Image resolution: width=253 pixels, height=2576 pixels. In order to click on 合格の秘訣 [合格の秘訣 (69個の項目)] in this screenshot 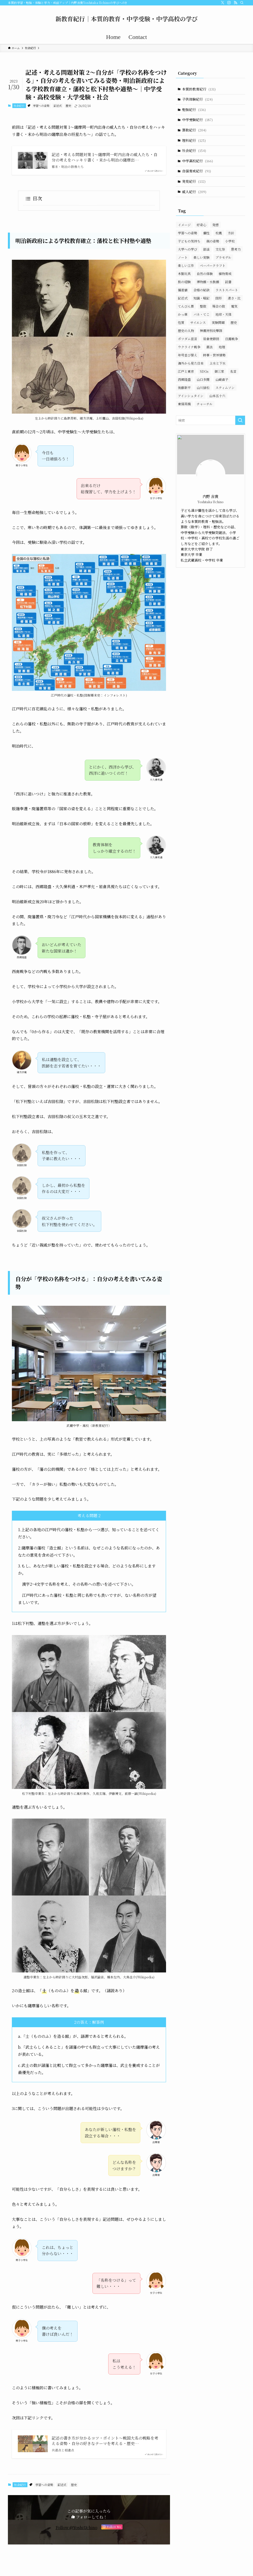, I will do `click(201, 290)`.